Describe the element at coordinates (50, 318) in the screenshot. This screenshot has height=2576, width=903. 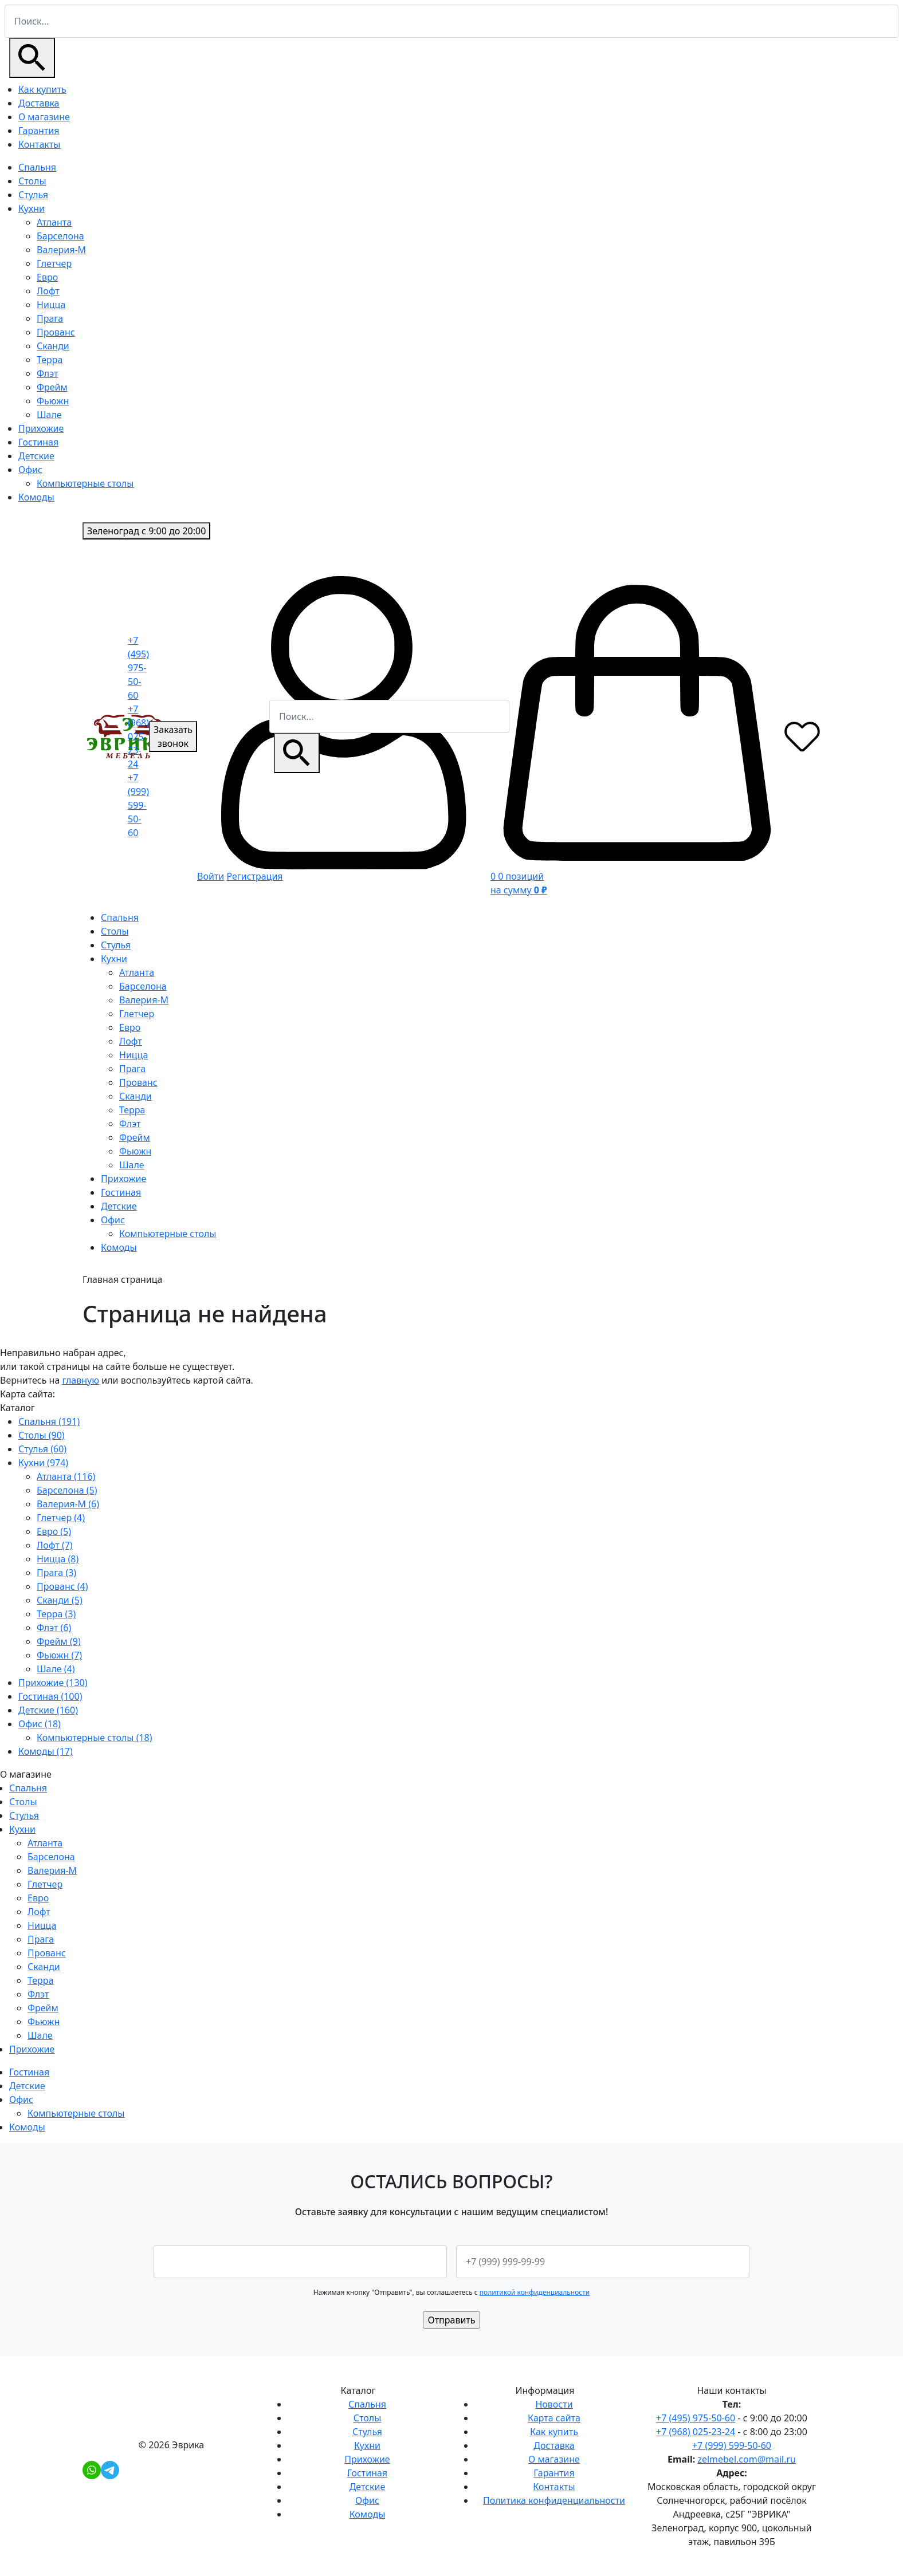
I see `Прага` at that location.